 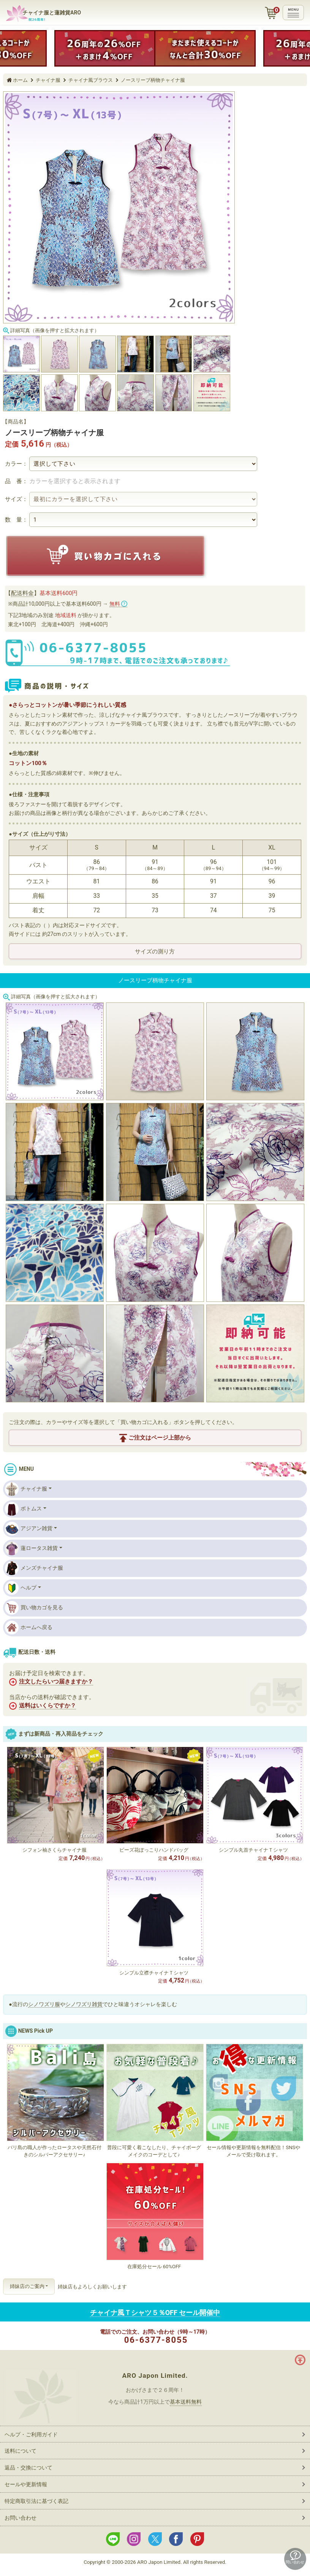 What do you see at coordinates (20, 2451) in the screenshot?
I see `送料について` at bounding box center [20, 2451].